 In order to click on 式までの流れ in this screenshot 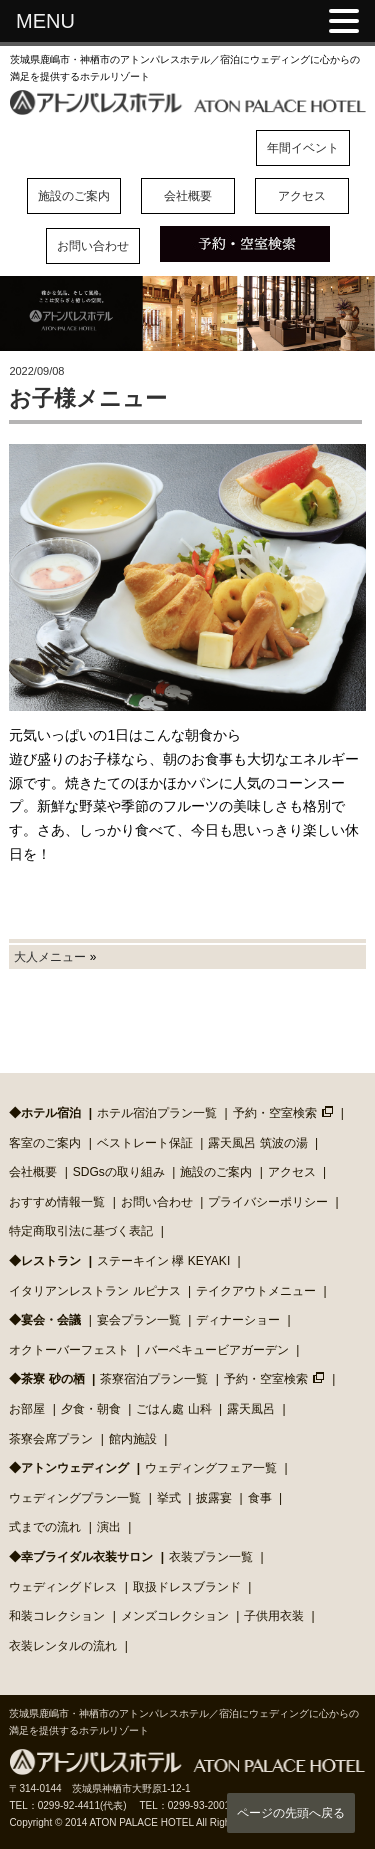, I will do `click(45, 1527)`.